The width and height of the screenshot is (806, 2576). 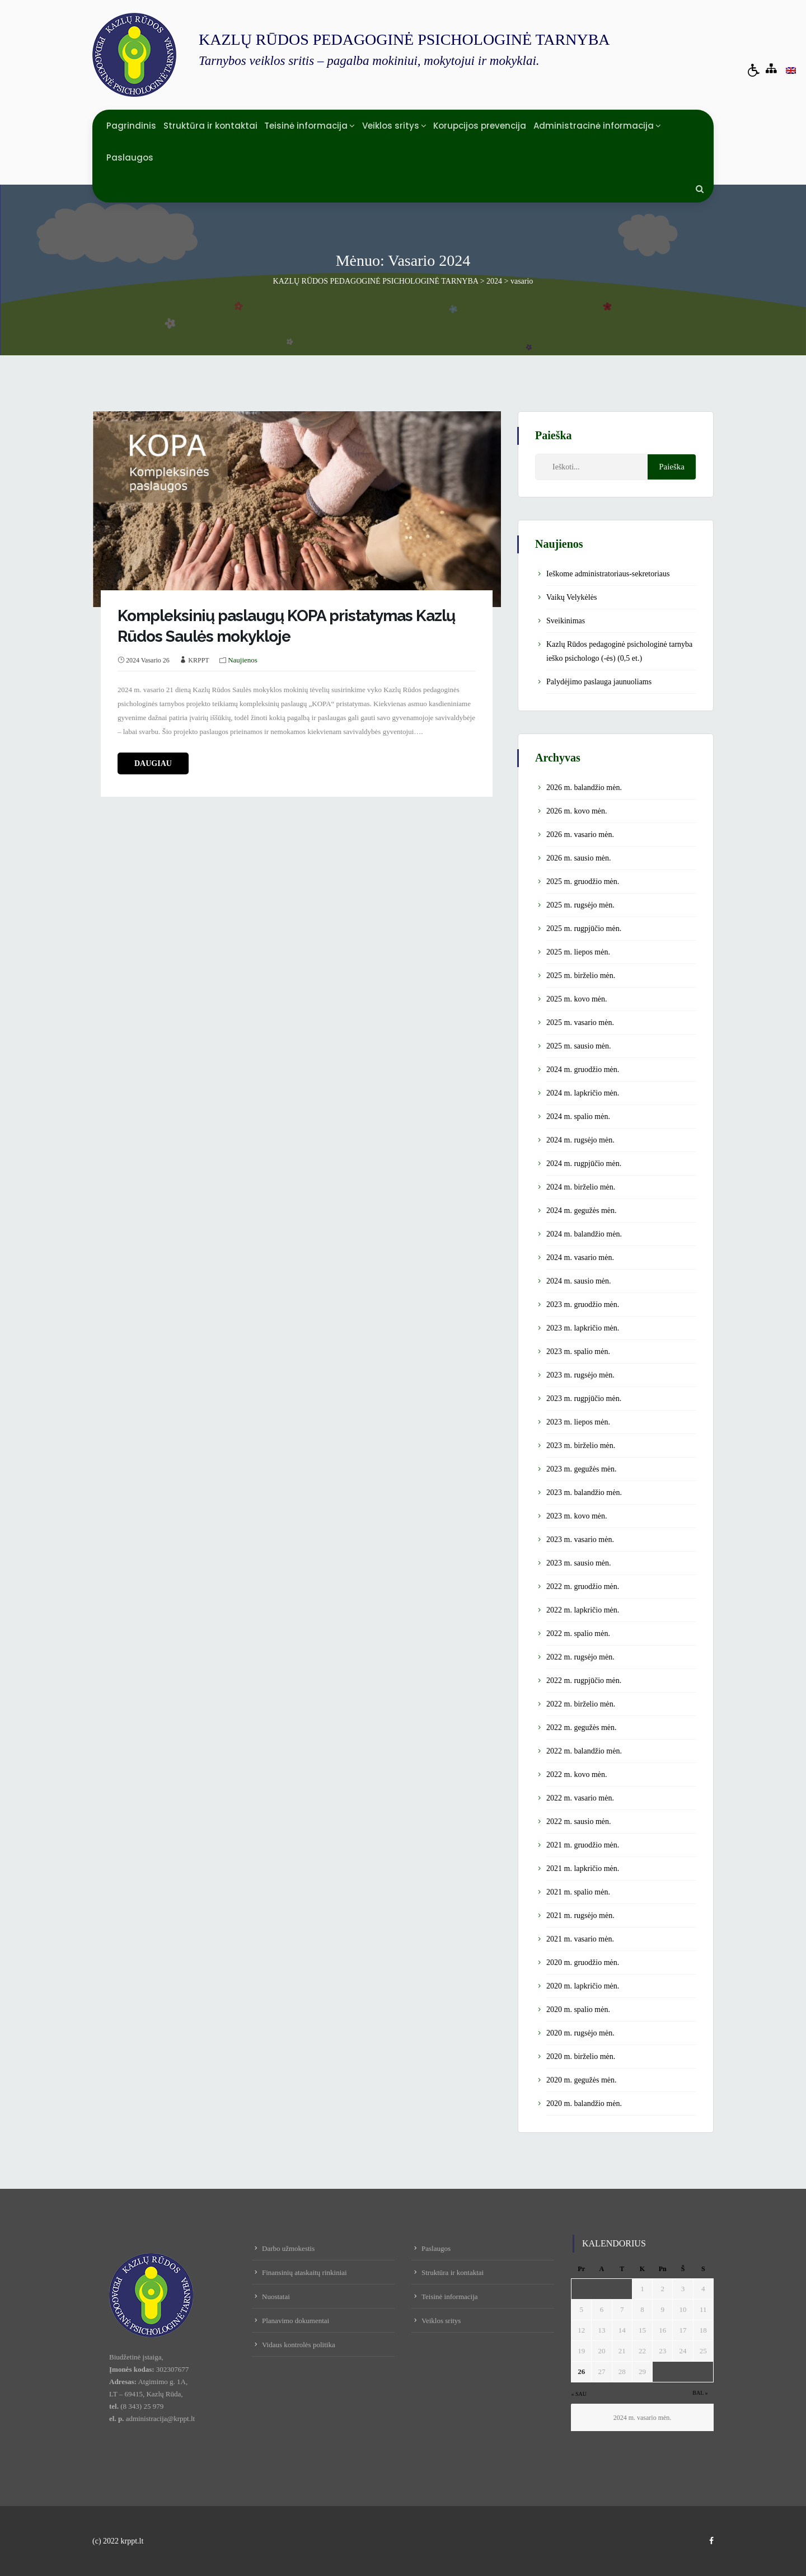 What do you see at coordinates (593, 125) in the screenshot?
I see `Administracinė informacija` at bounding box center [593, 125].